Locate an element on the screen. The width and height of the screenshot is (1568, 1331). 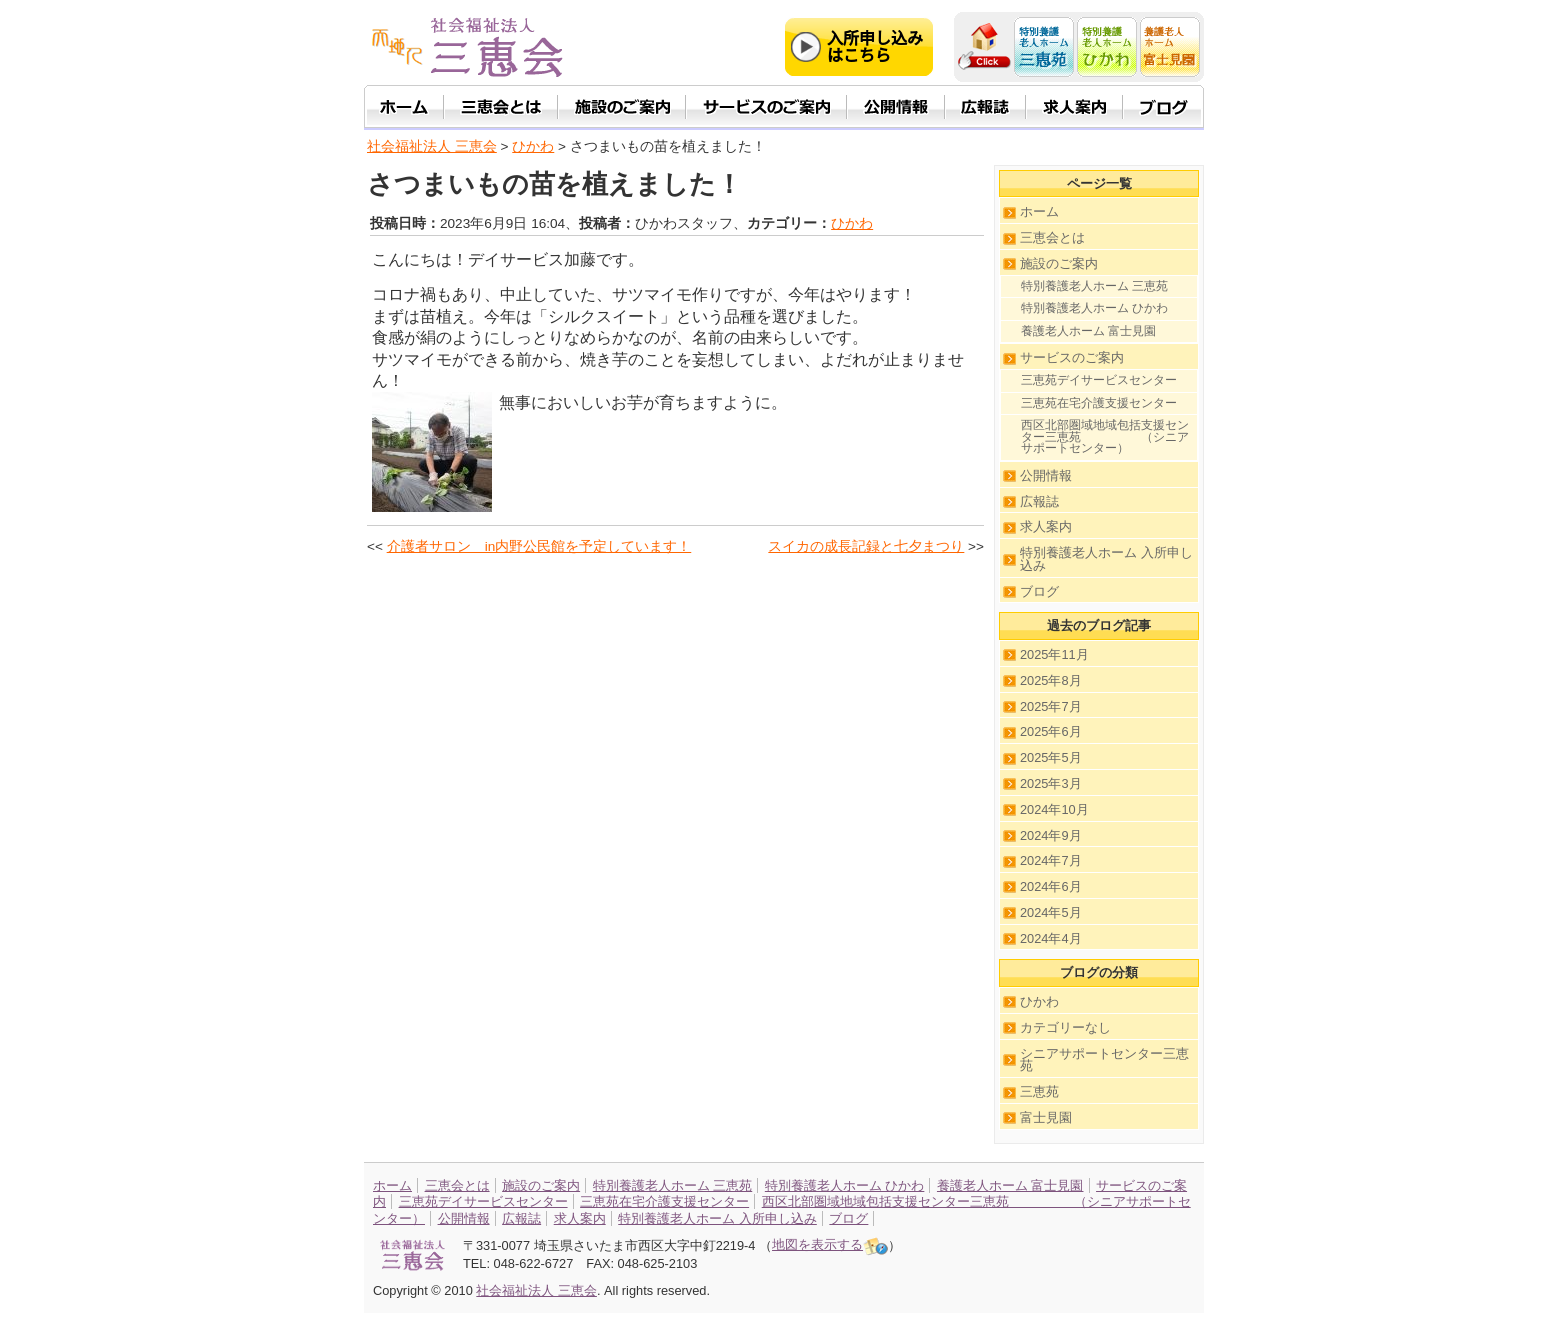
ブログ is located at coordinates (1039, 591).